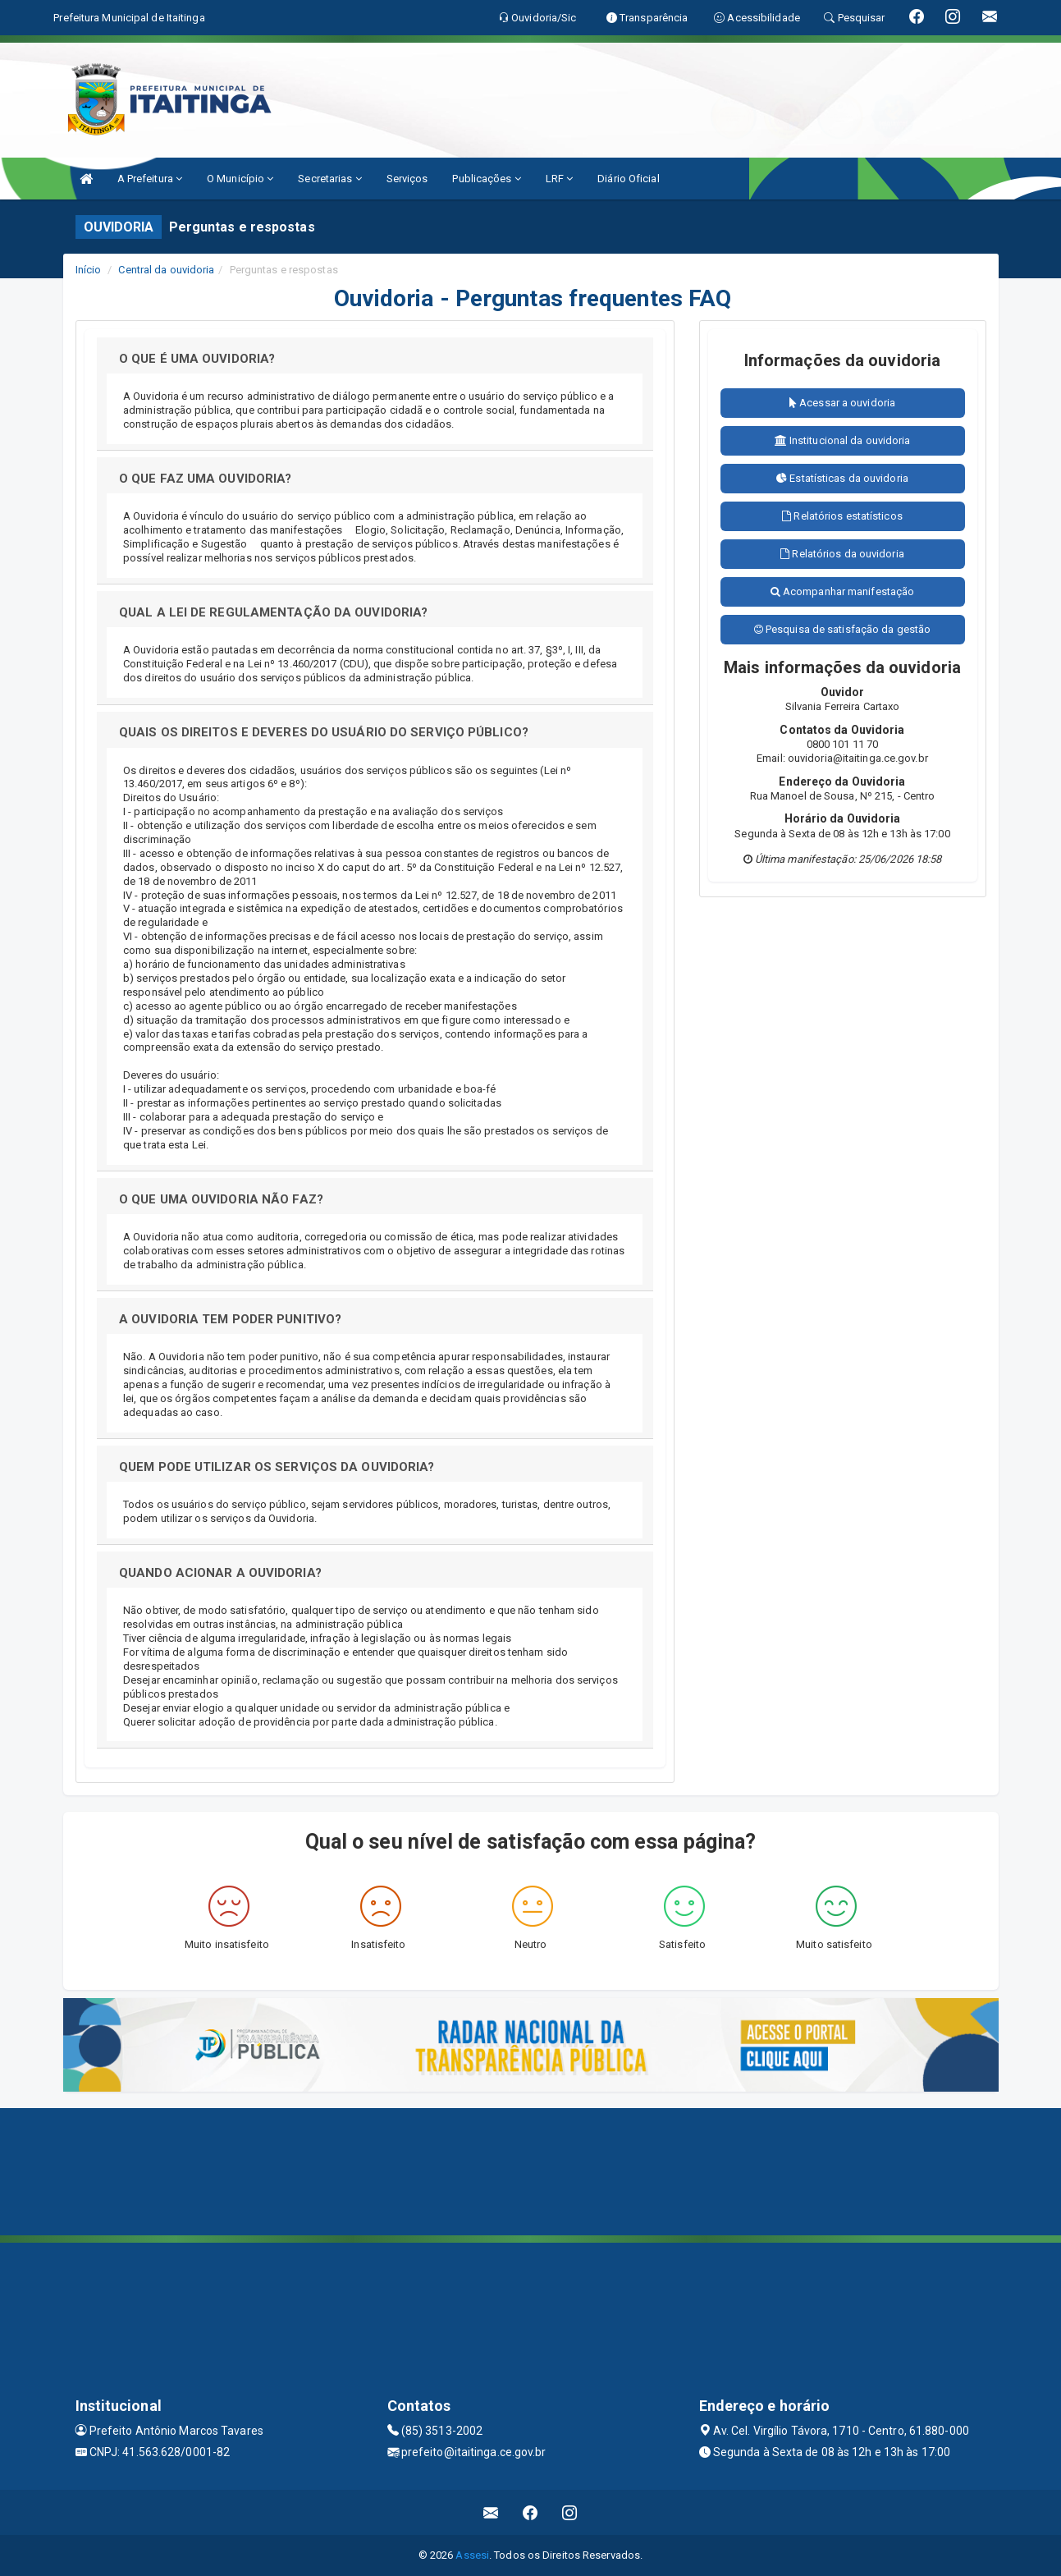  Describe the element at coordinates (842, 554) in the screenshot. I see `Relatórios da ouvidoria` at that location.